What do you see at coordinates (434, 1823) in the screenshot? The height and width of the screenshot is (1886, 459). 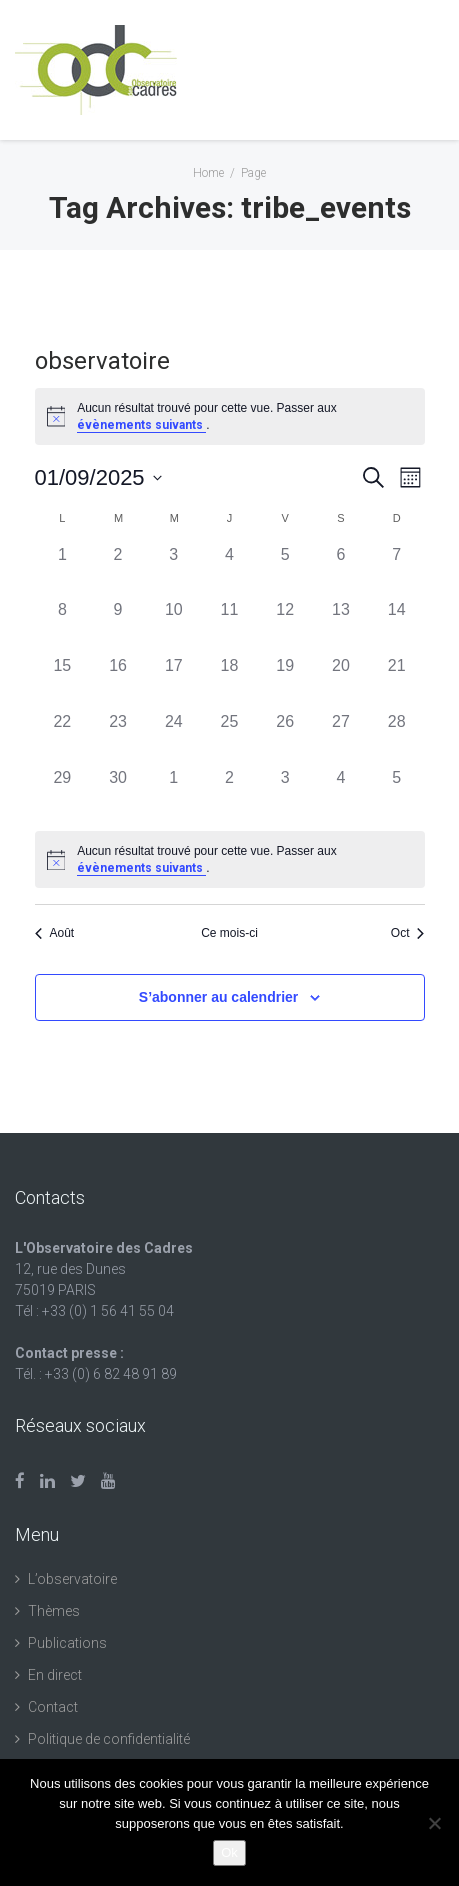 I see `[Non]` at bounding box center [434, 1823].